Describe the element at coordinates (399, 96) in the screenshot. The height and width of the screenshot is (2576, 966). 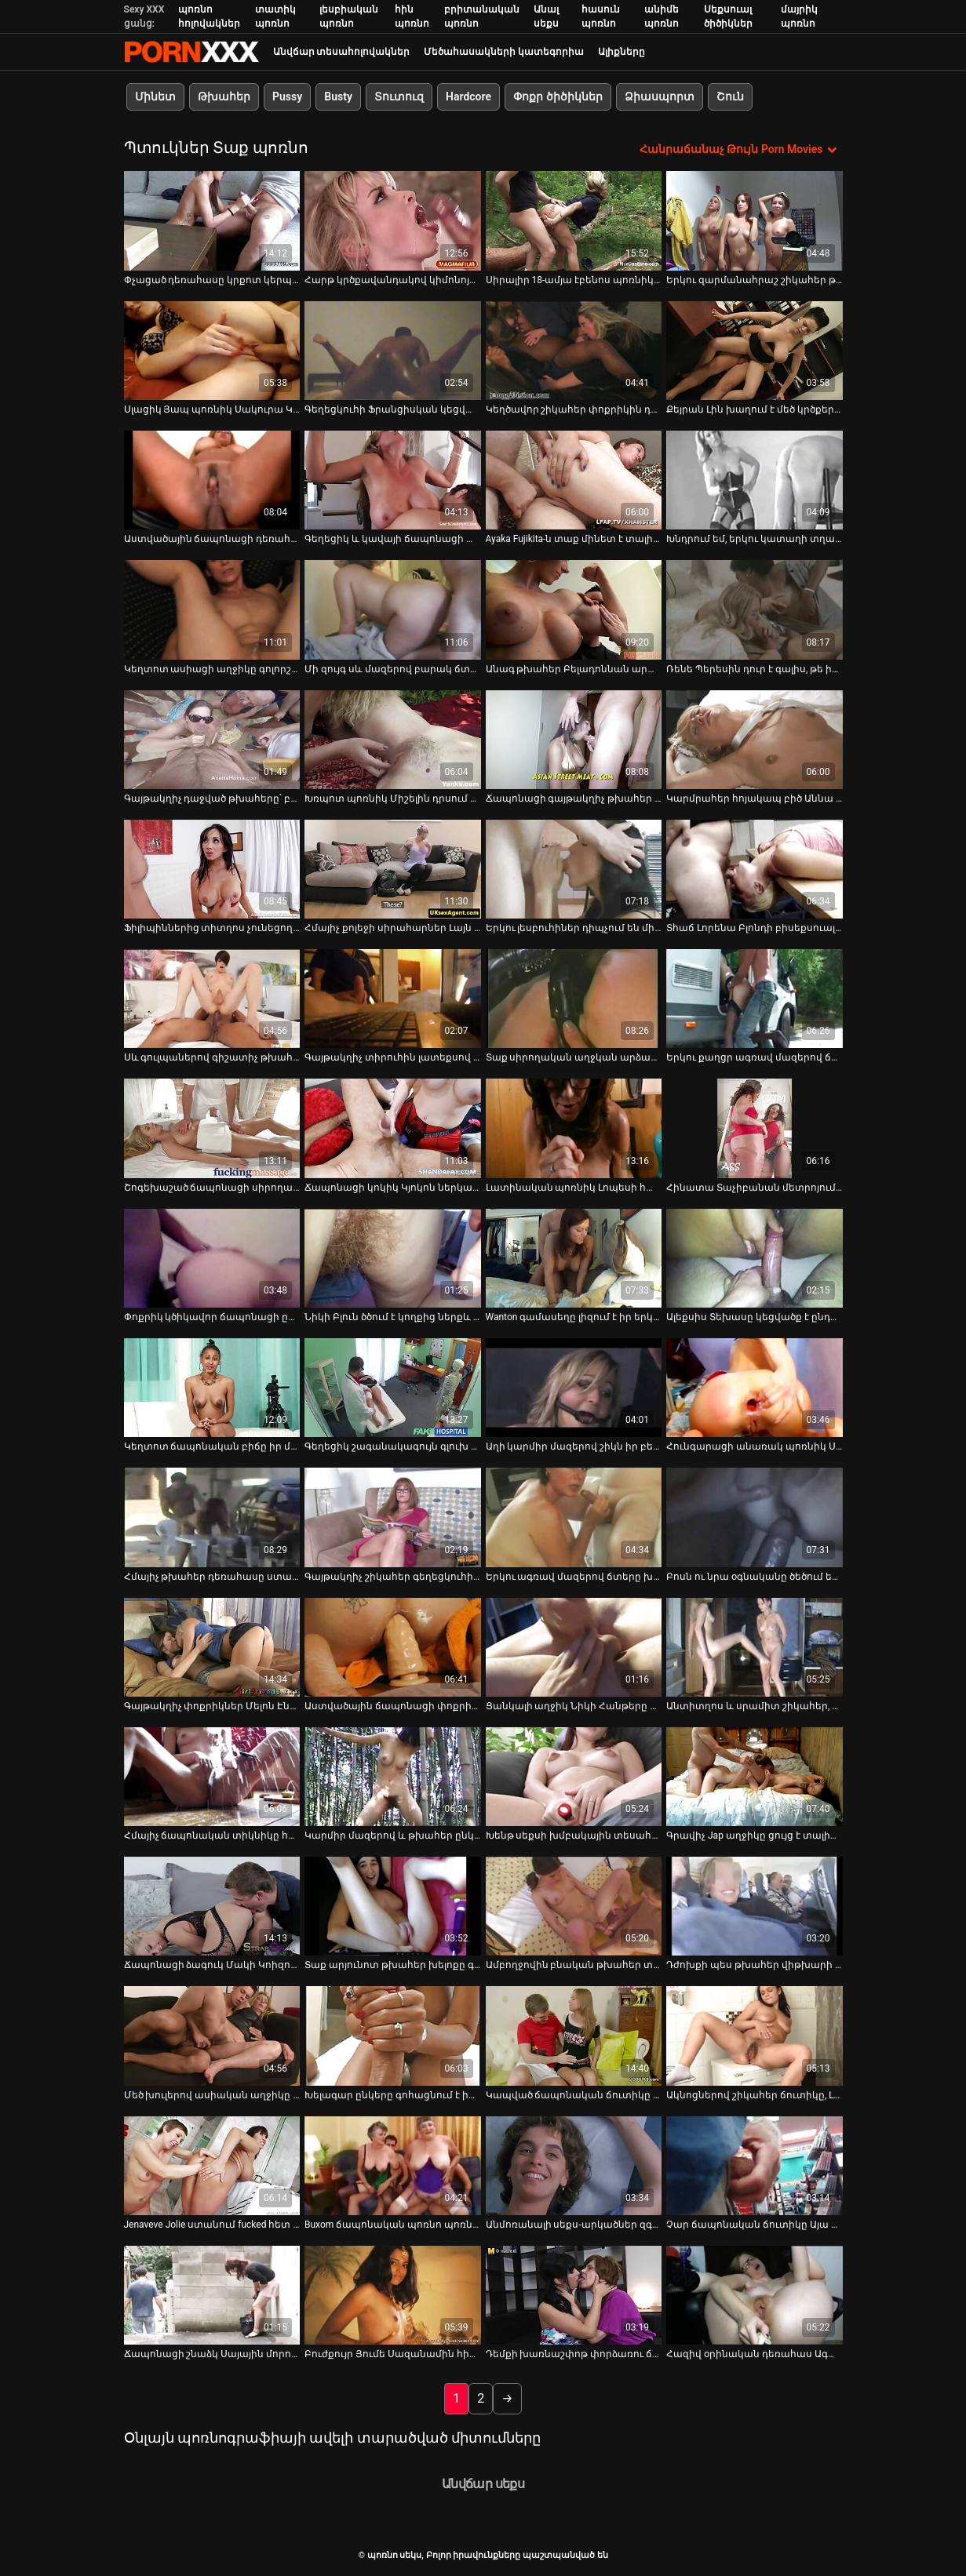
I see `Տուտուզ` at that location.